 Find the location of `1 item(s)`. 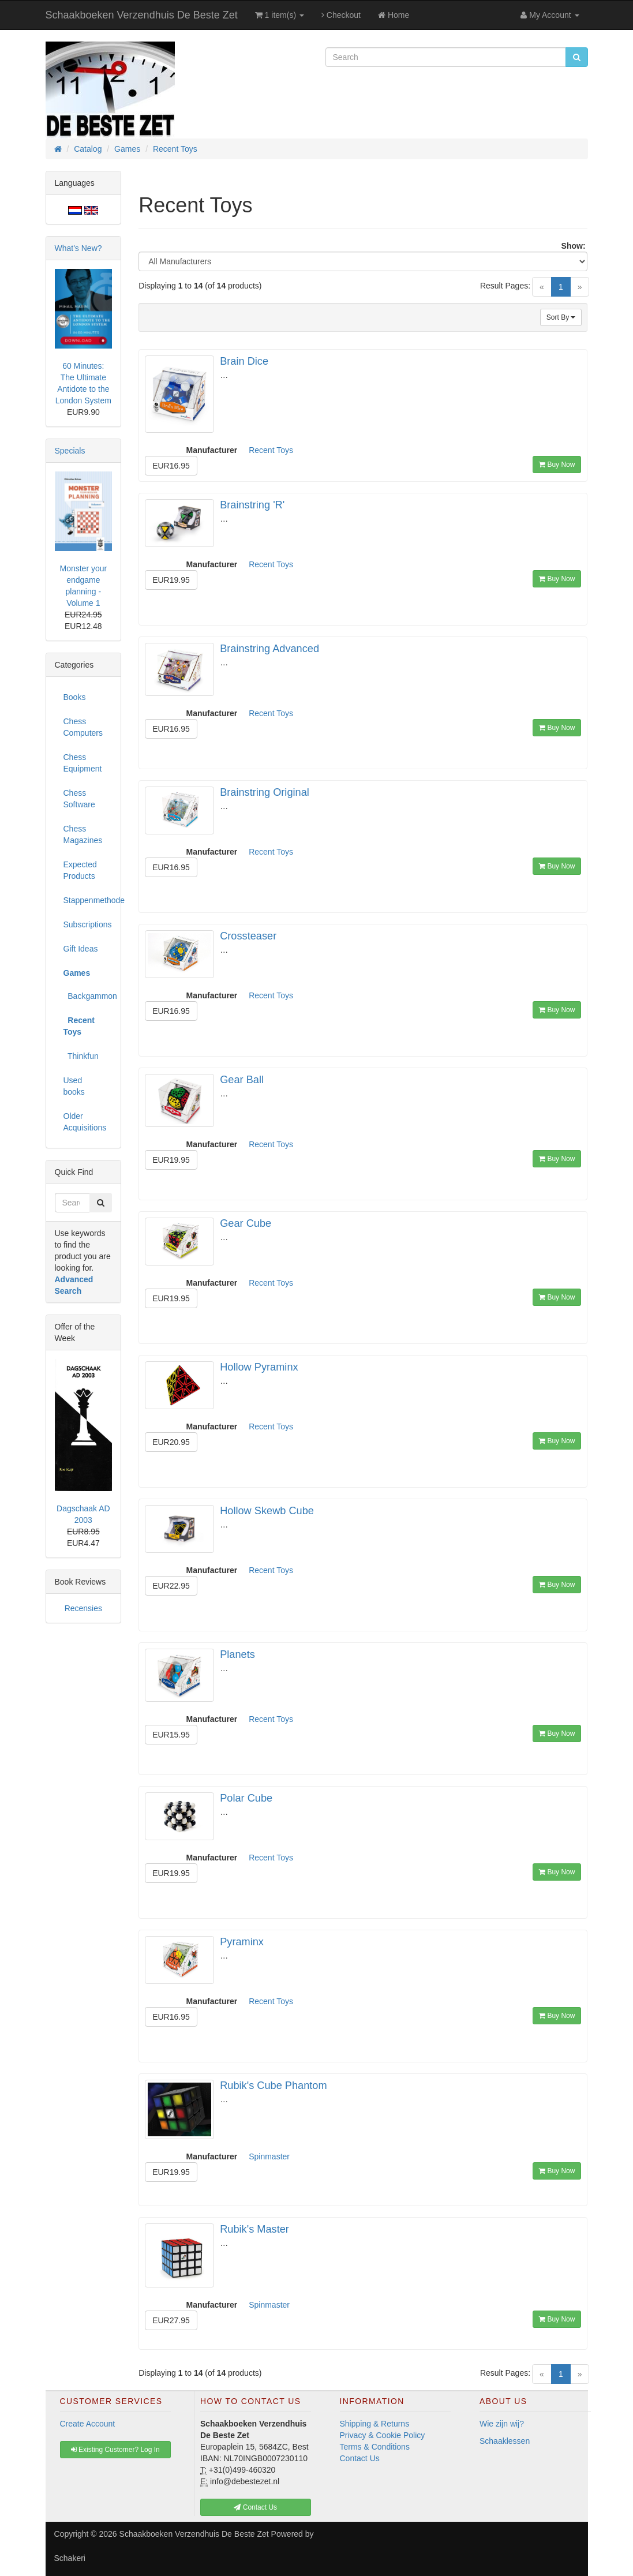

1 item(s) is located at coordinates (279, 15).